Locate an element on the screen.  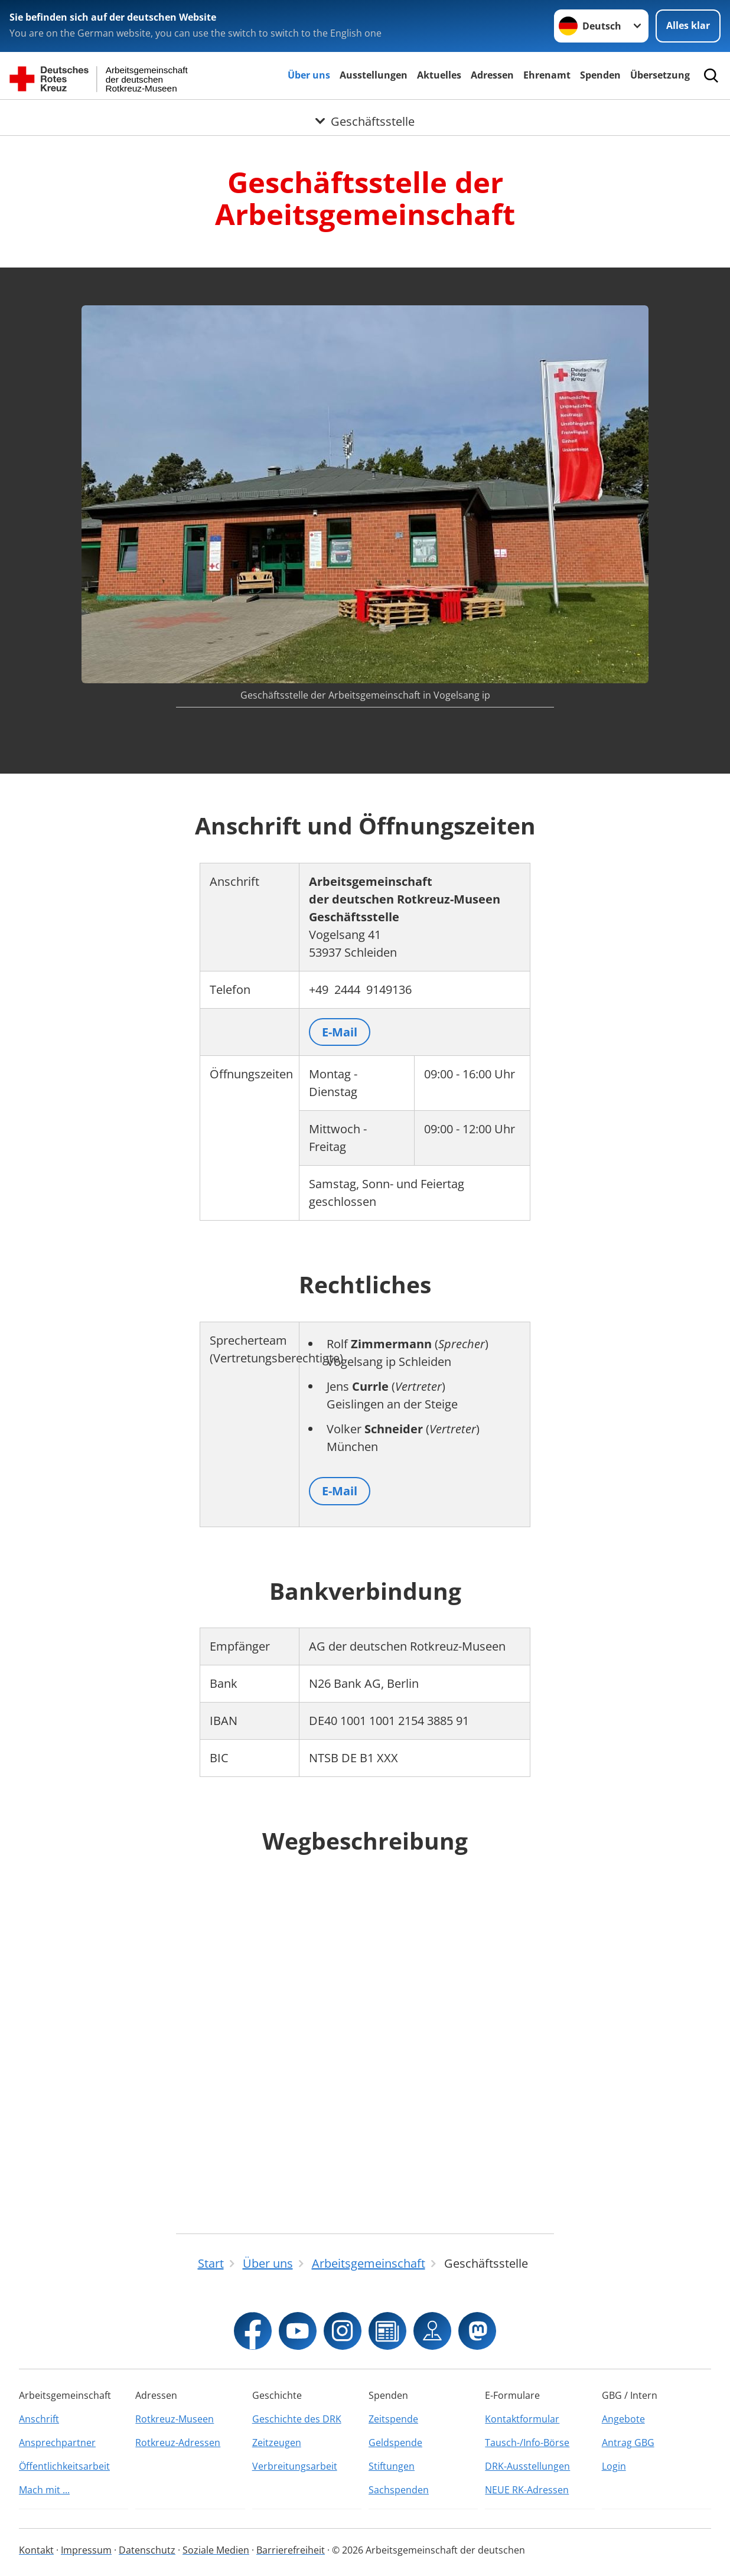
Öffentlichkeitsarbeit is located at coordinates (64, 2466).